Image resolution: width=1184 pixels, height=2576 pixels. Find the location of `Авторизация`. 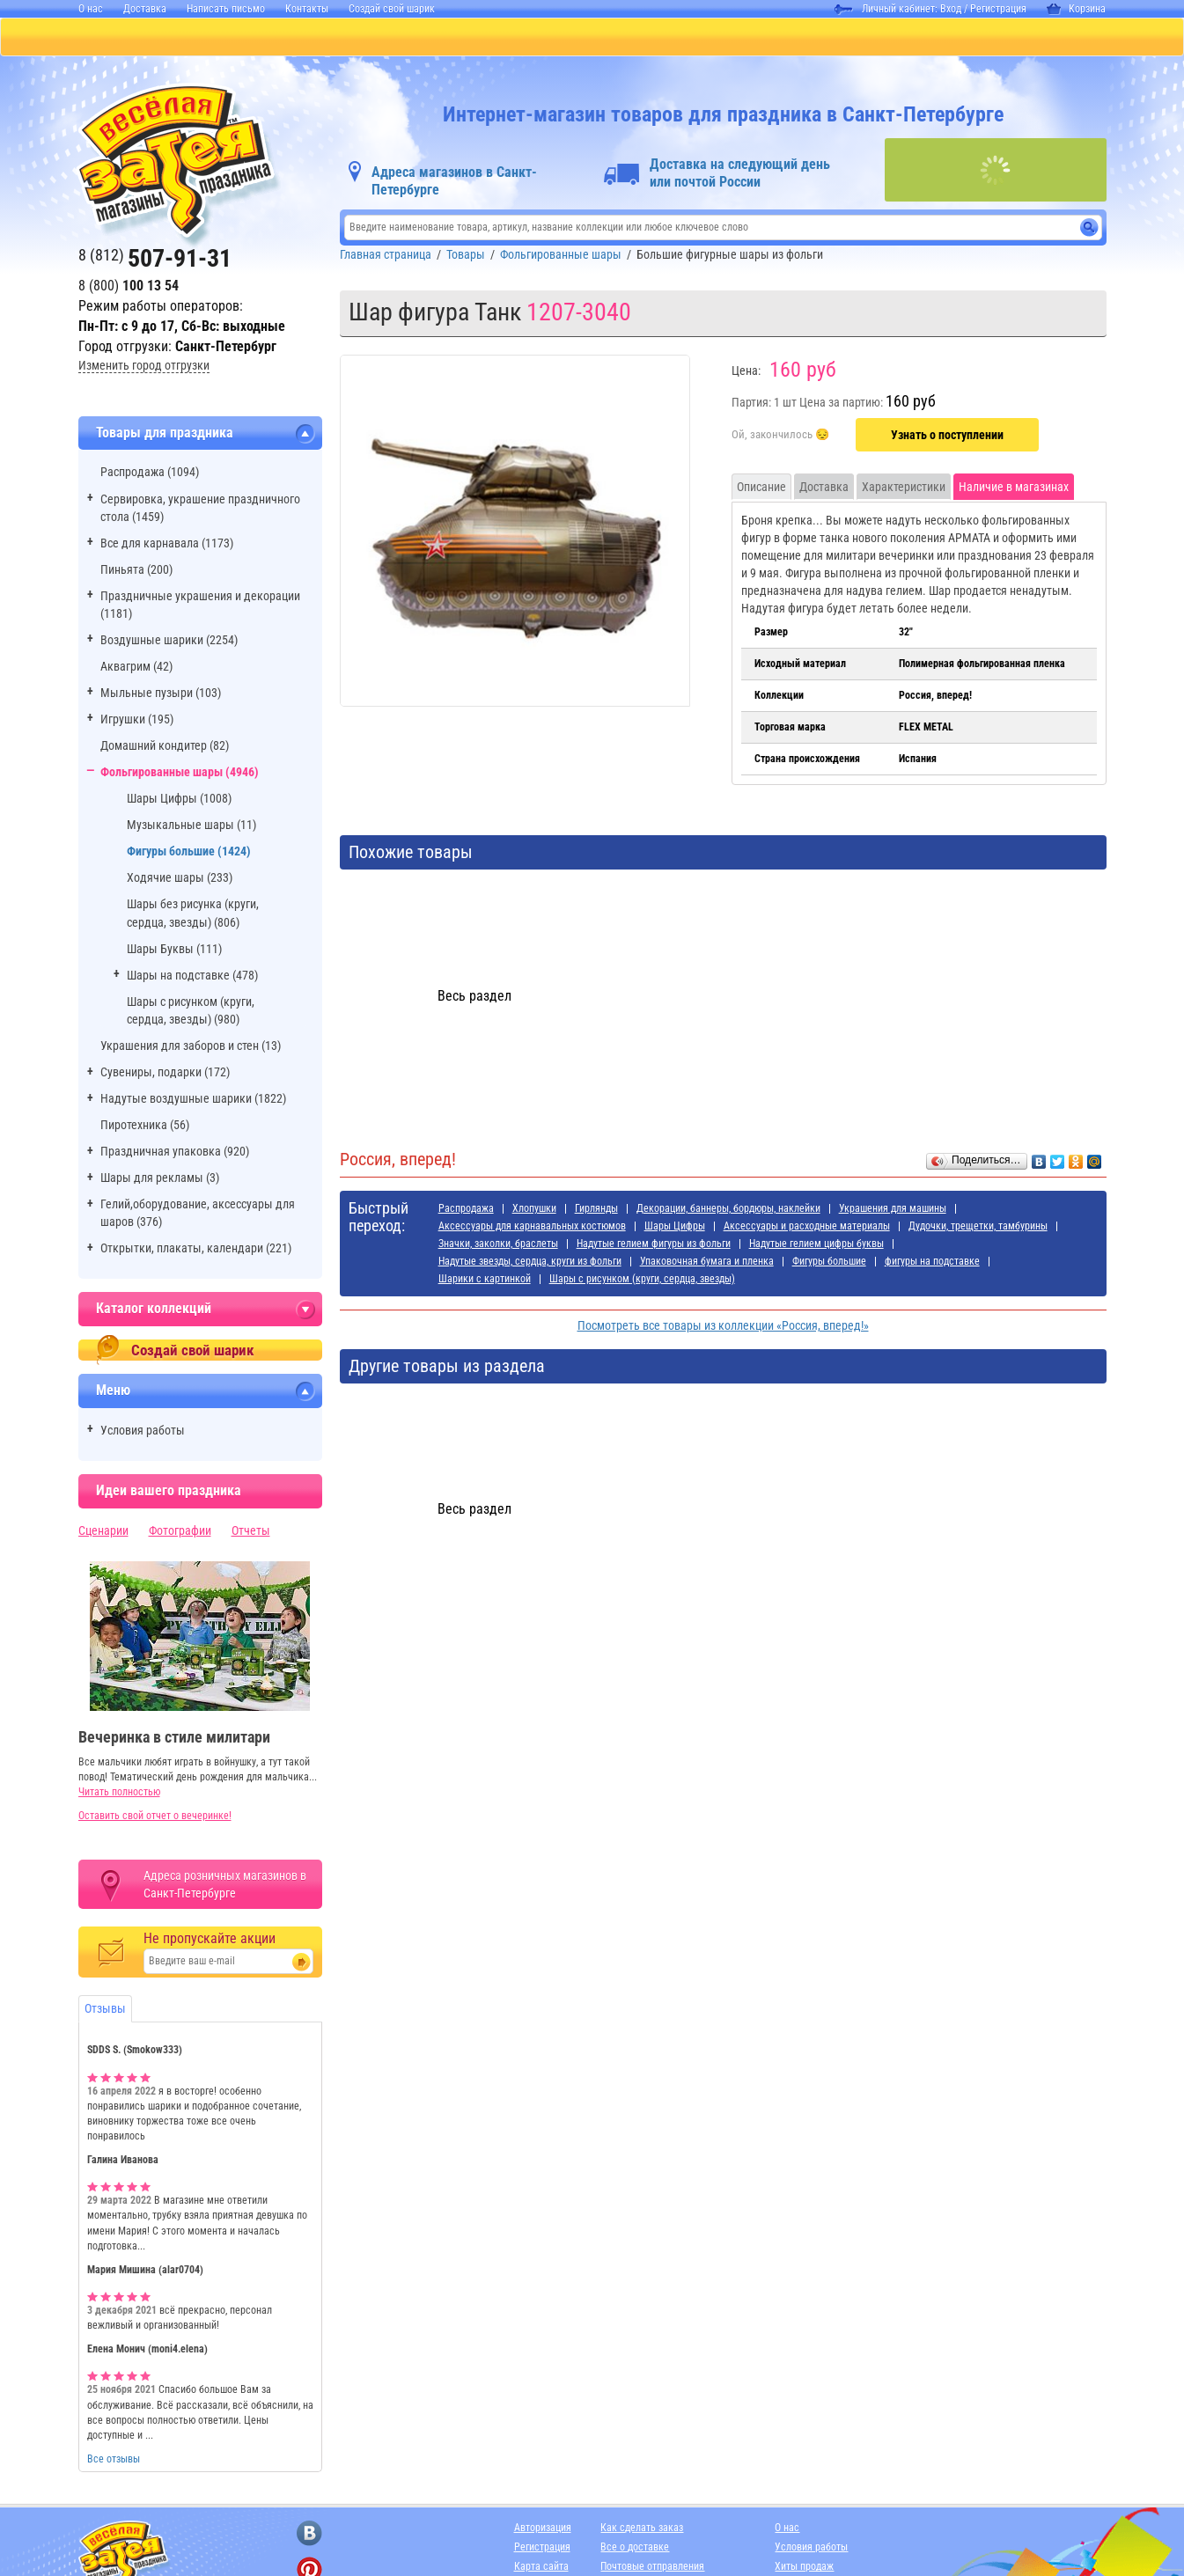

Авторизация is located at coordinates (542, 2529).